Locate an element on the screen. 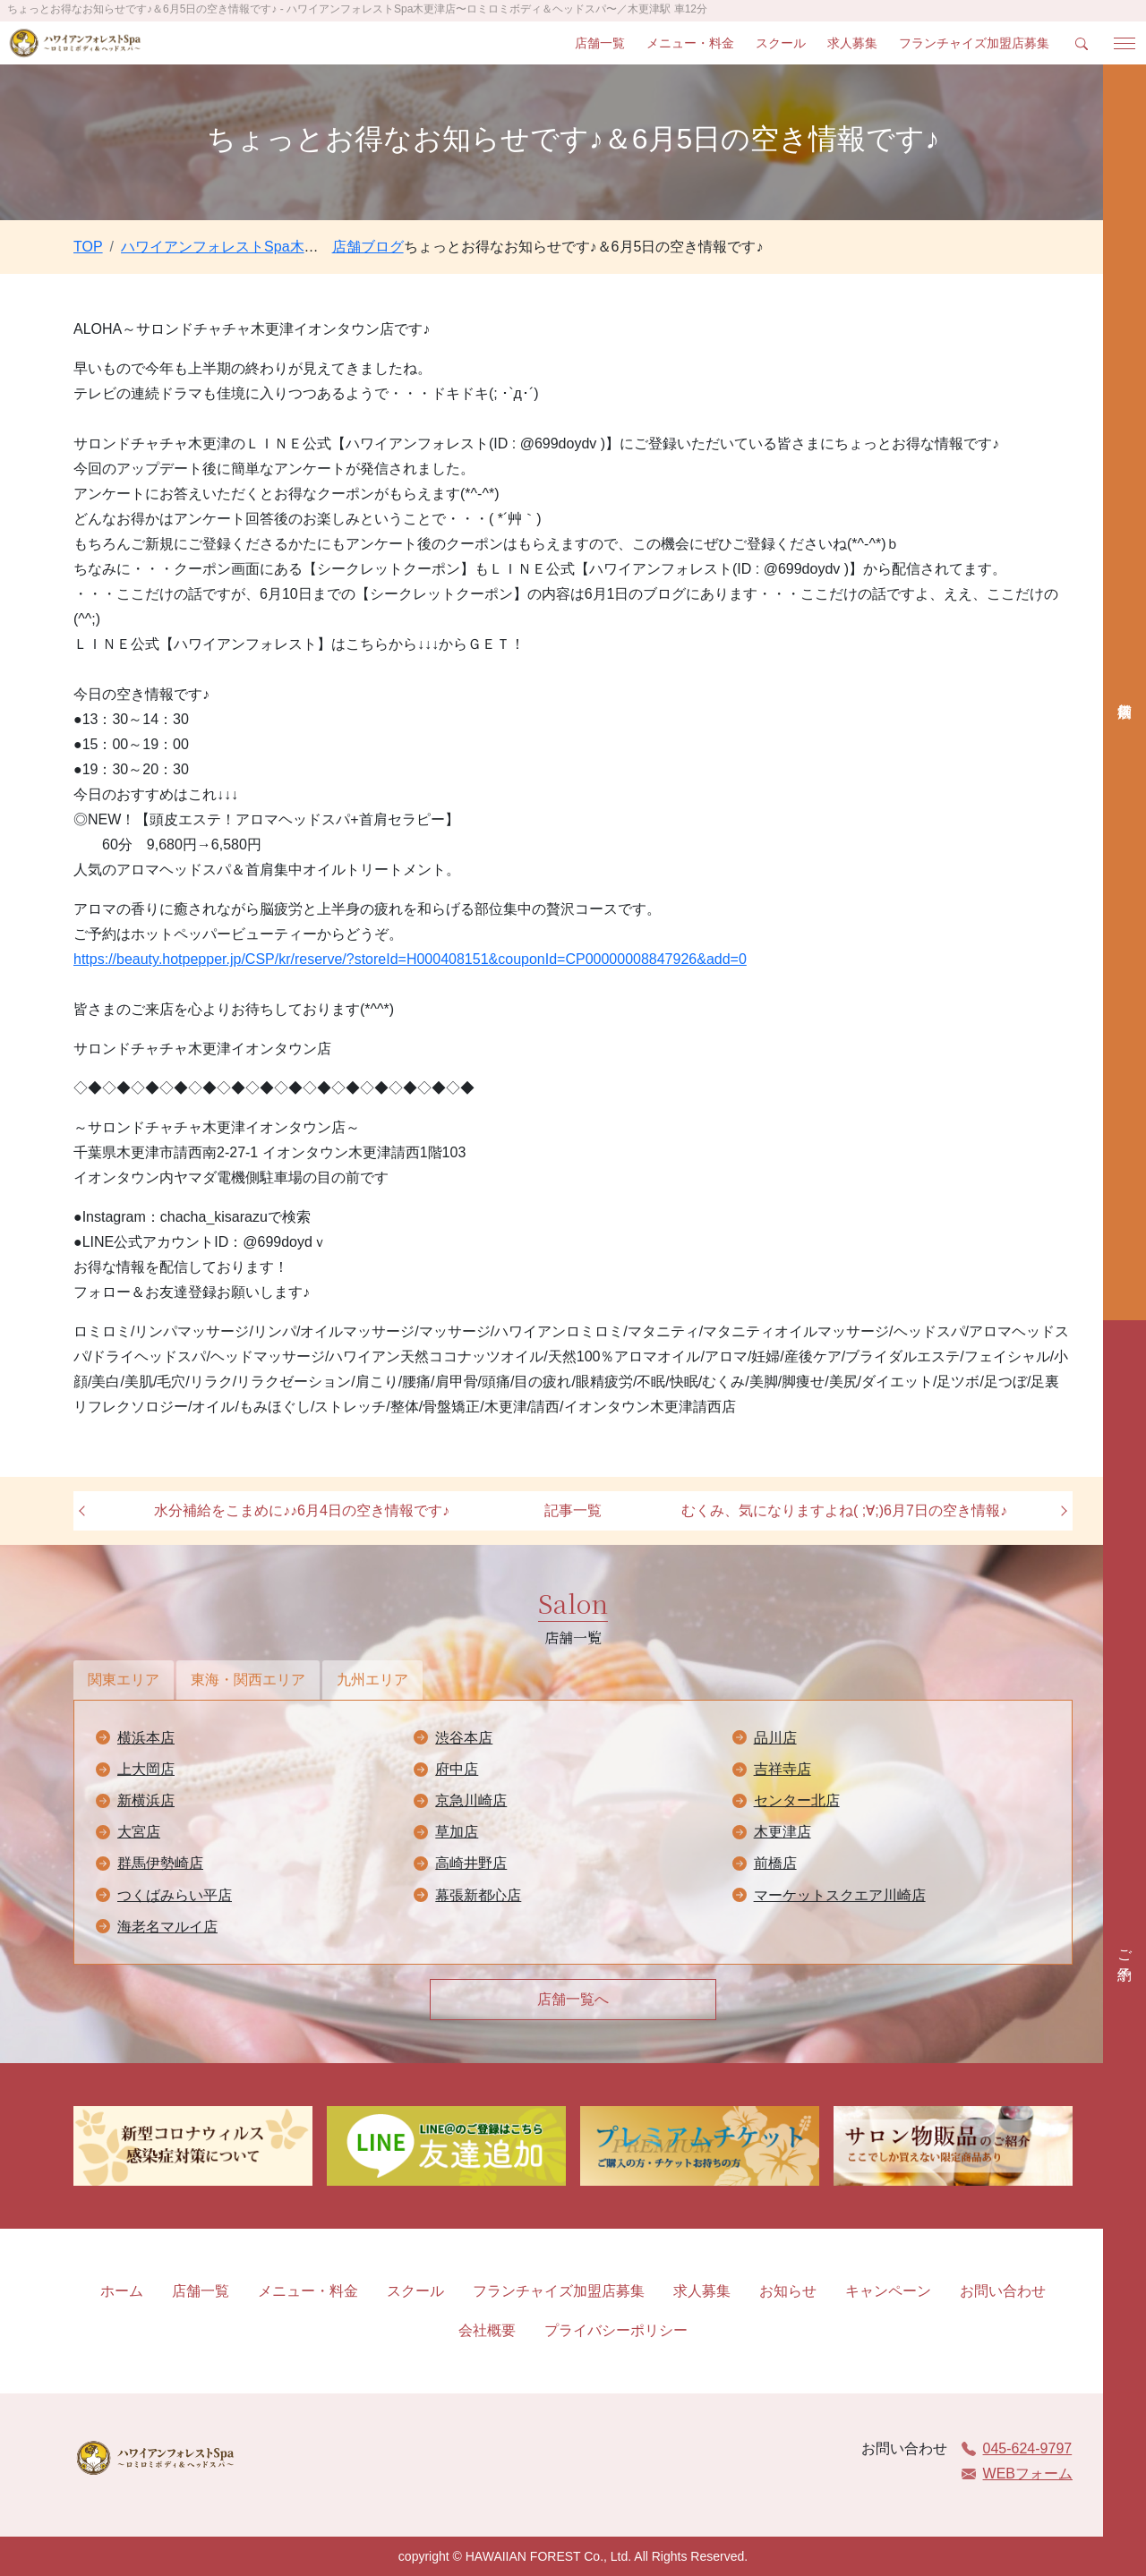 Image resolution: width=1146 pixels, height=2576 pixels. 記事一覧 is located at coordinates (573, 1510).